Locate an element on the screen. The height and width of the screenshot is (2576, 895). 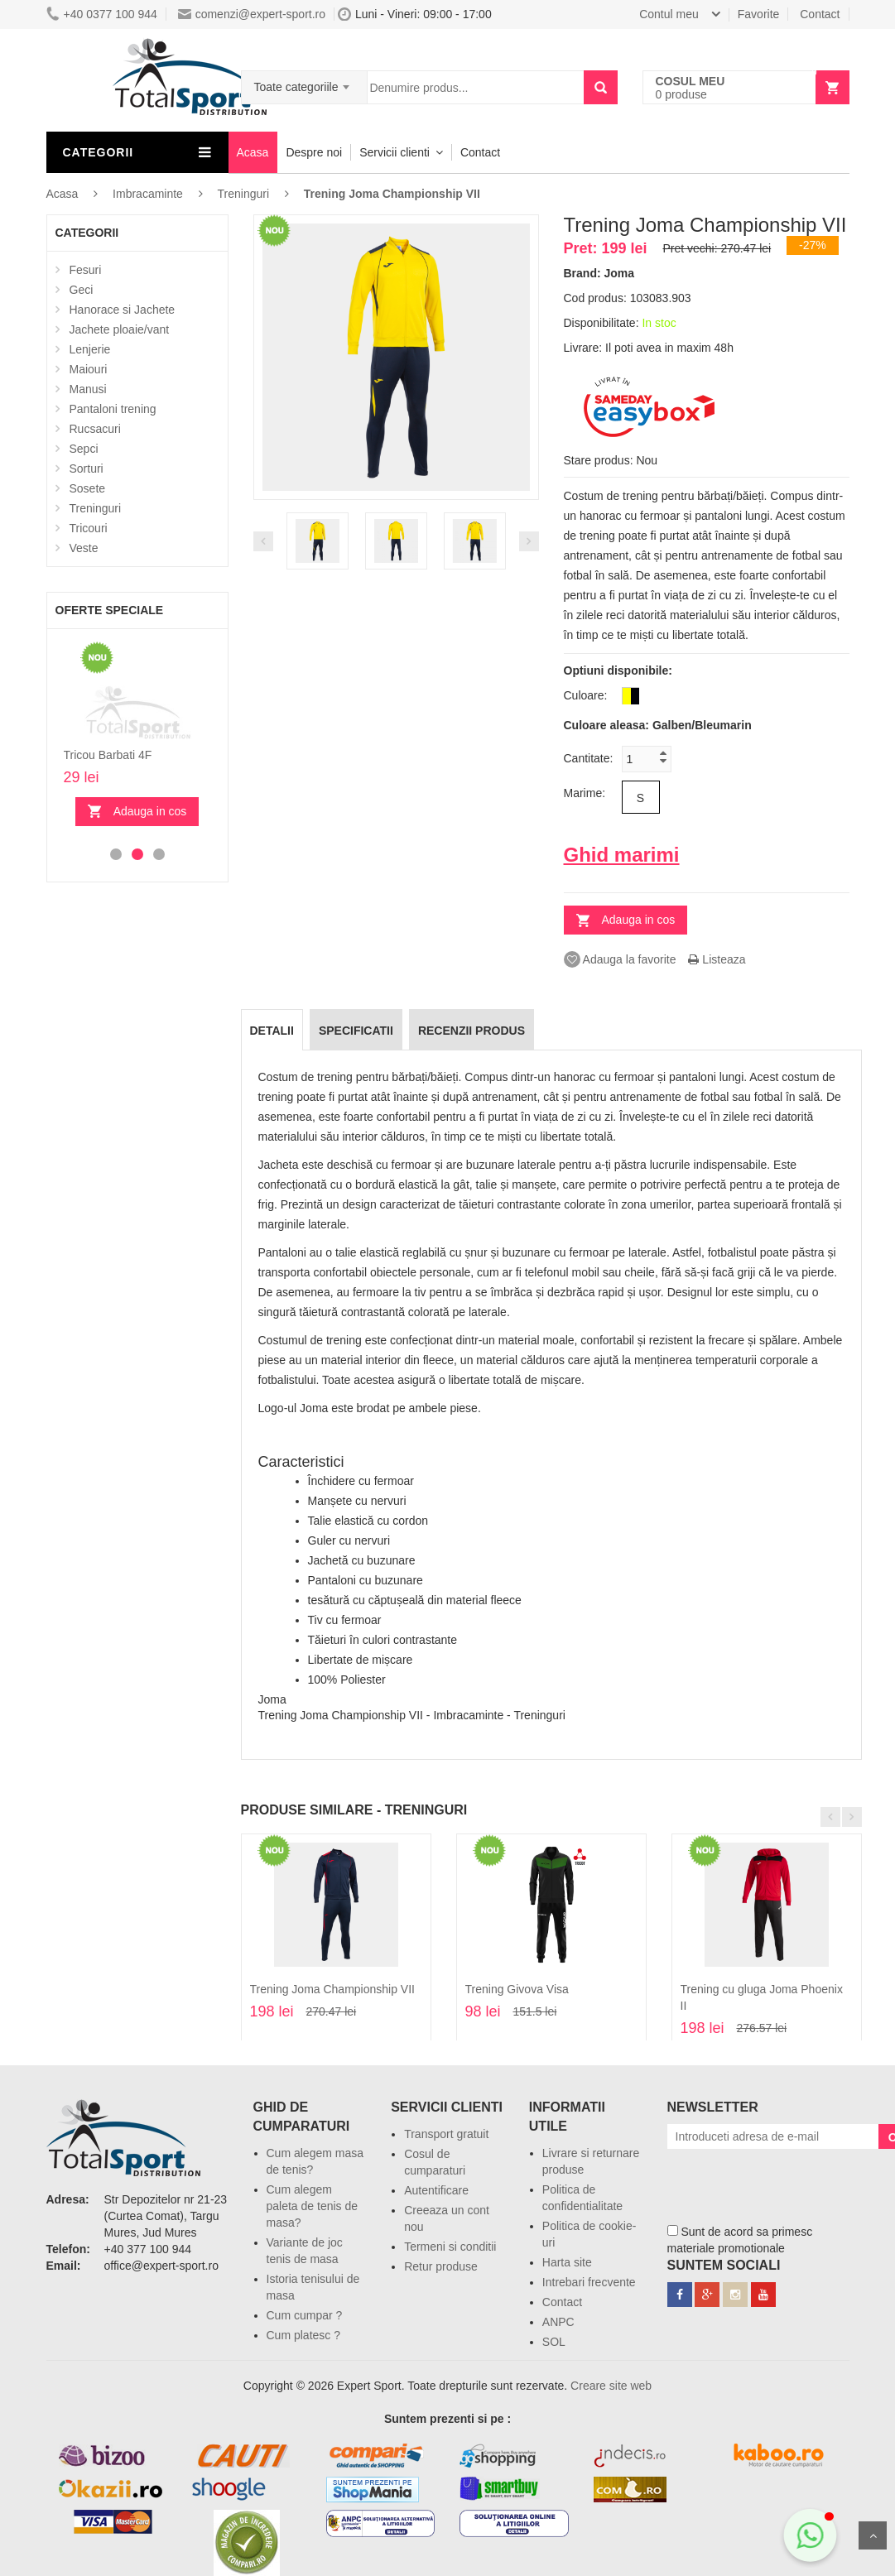
Despre noi is located at coordinates (314, 152).